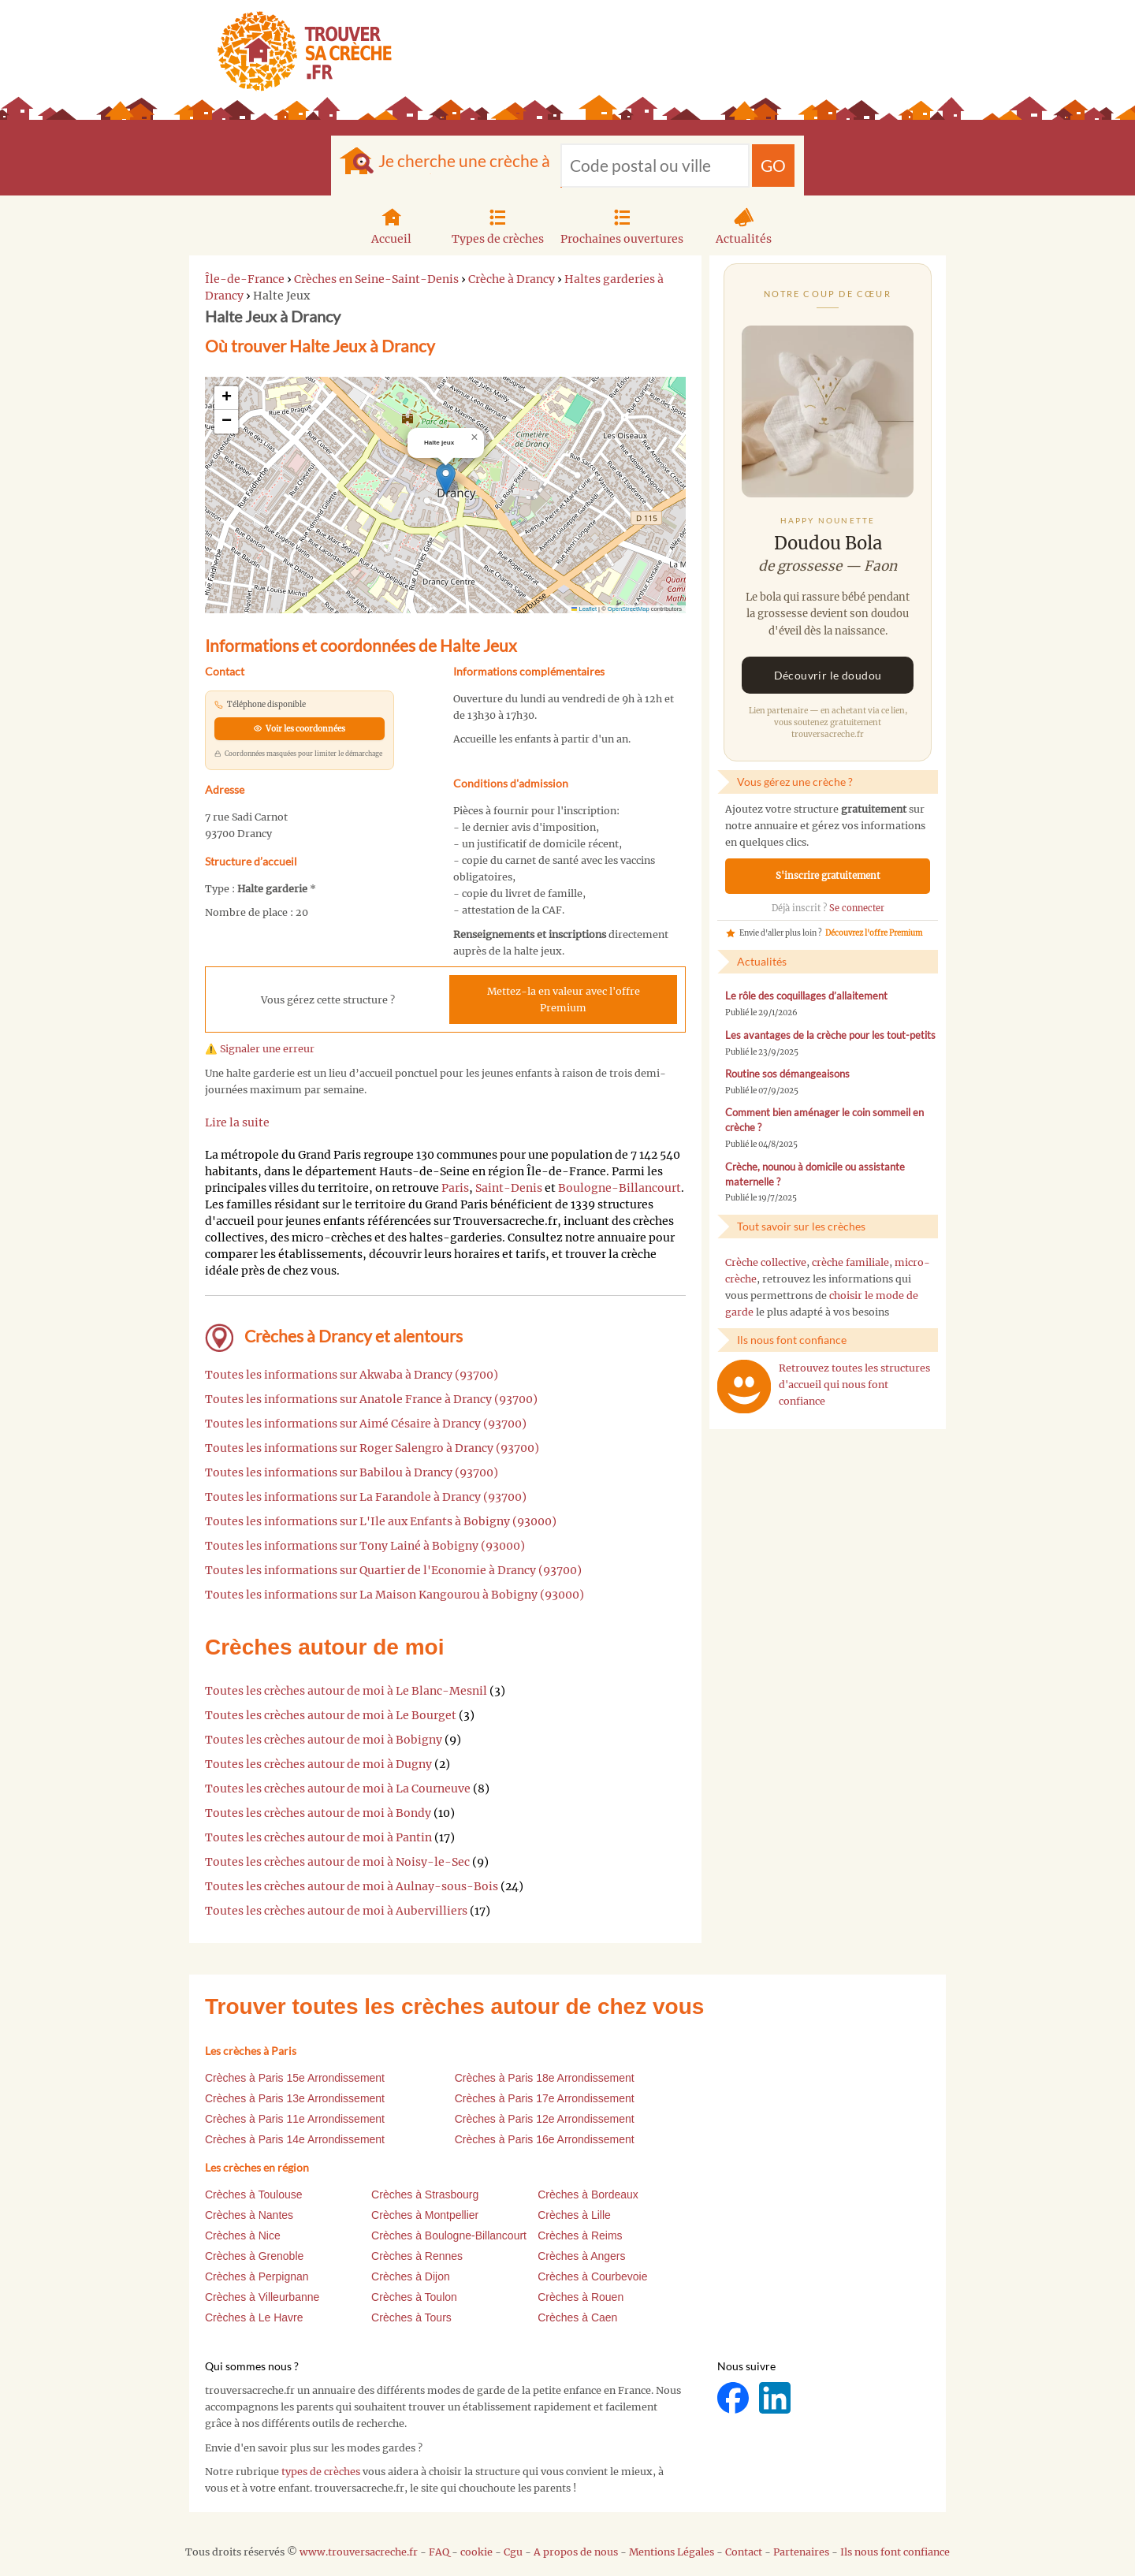 The width and height of the screenshot is (1135, 2576). What do you see at coordinates (464, 160) in the screenshot?
I see `Je cherche une crèche à` at bounding box center [464, 160].